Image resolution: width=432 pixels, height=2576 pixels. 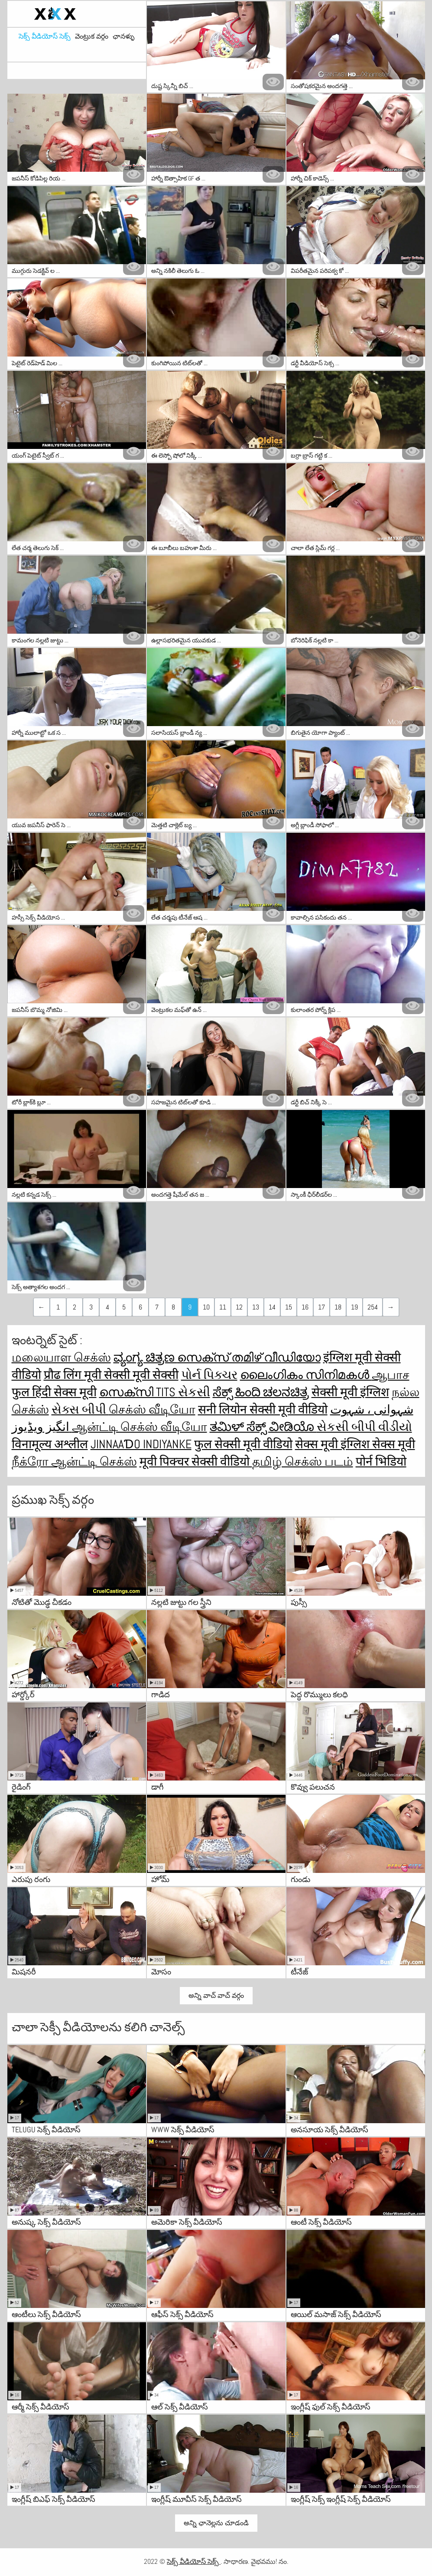 What do you see at coordinates (302, 1461) in the screenshot?
I see `தமிழ் செக்ஸ் படம்` at bounding box center [302, 1461].